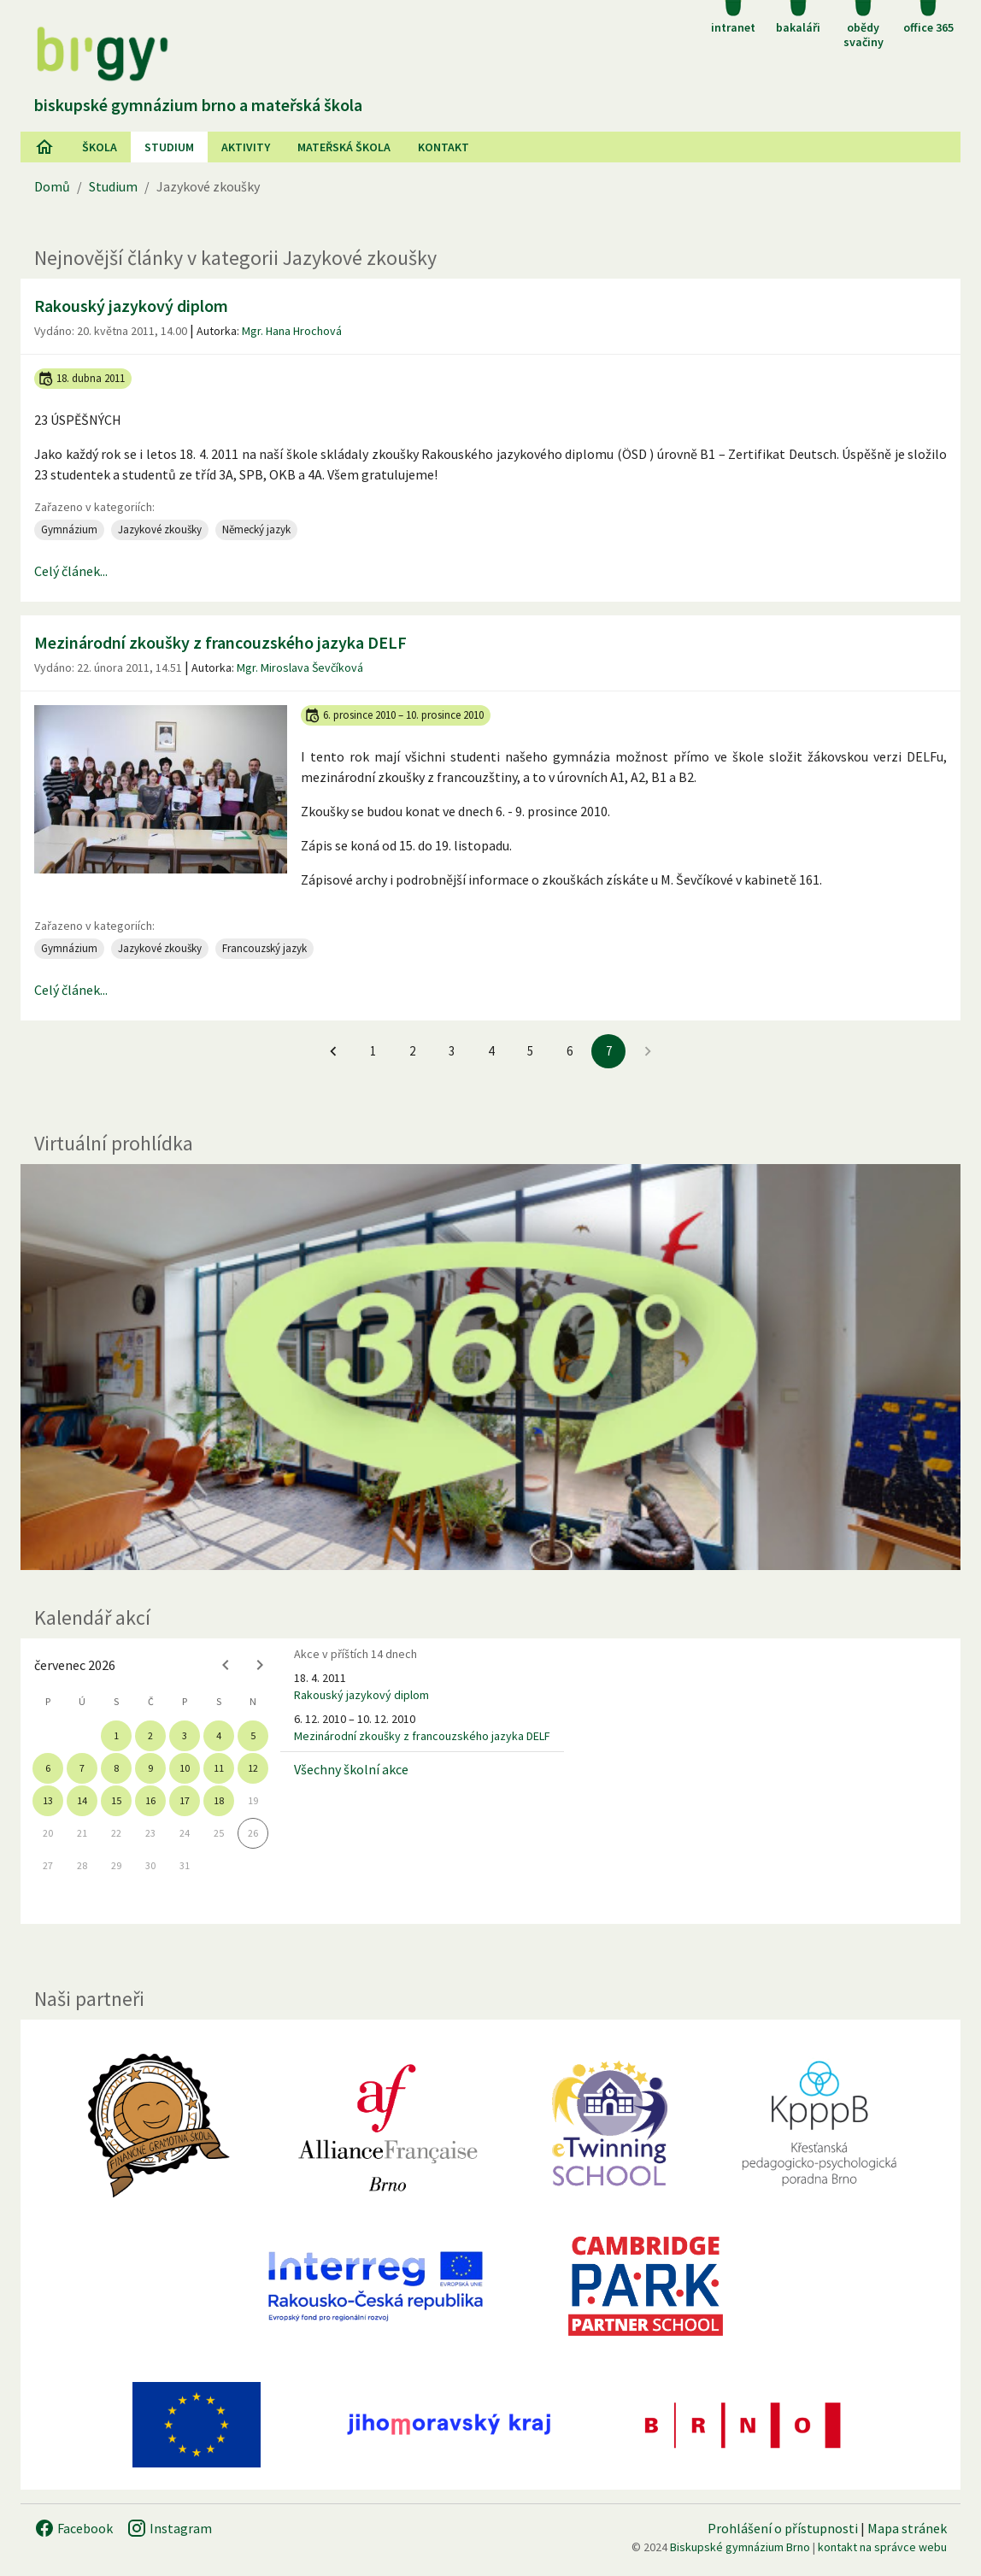 The width and height of the screenshot is (981, 2576). What do you see at coordinates (52, 186) in the screenshot?
I see `Domů` at bounding box center [52, 186].